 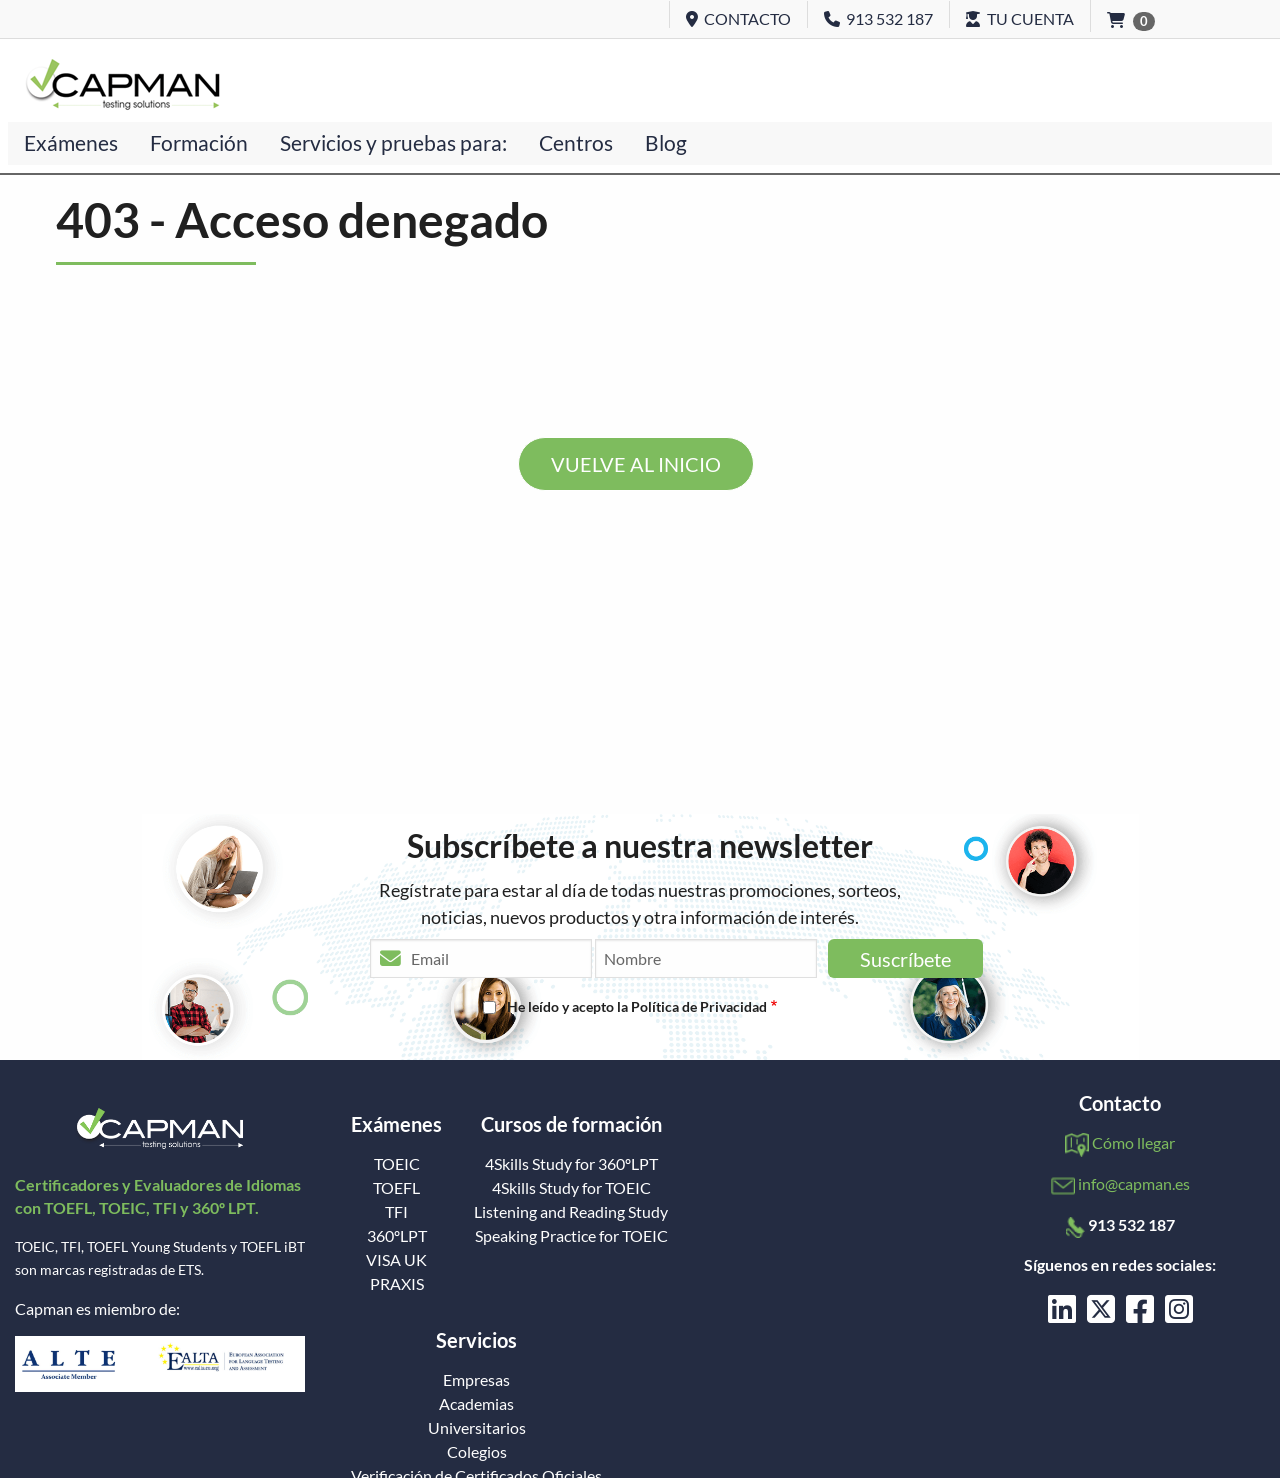 What do you see at coordinates (666, 142) in the screenshot?
I see `Blog` at bounding box center [666, 142].